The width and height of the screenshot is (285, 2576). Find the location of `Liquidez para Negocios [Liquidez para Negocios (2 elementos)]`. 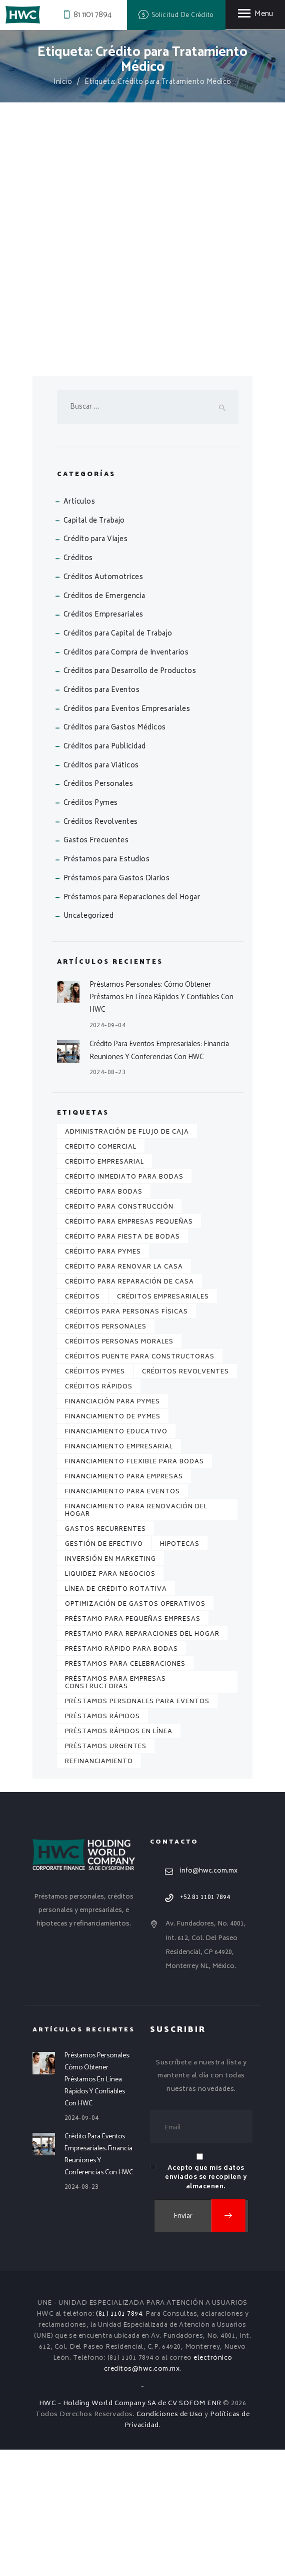

Liquidez para Negocios [Liquidez para Negocios (2 elementos)] is located at coordinates (110, 1700).